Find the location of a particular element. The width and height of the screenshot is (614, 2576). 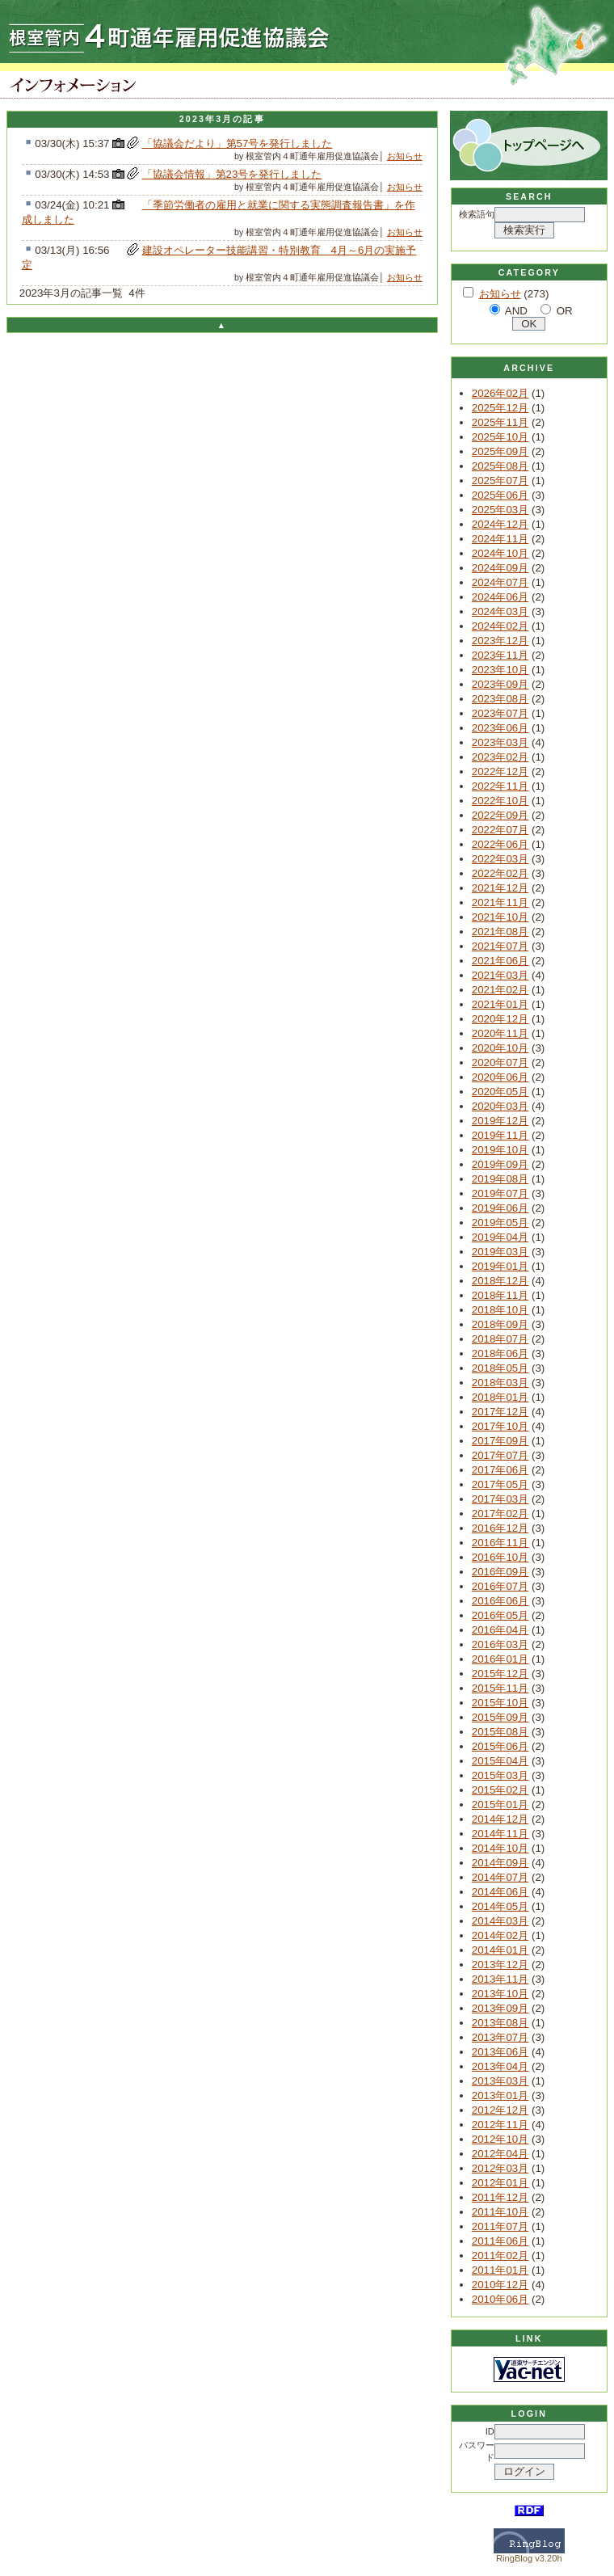

2015年09月 is located at coordinates (500, 1717).